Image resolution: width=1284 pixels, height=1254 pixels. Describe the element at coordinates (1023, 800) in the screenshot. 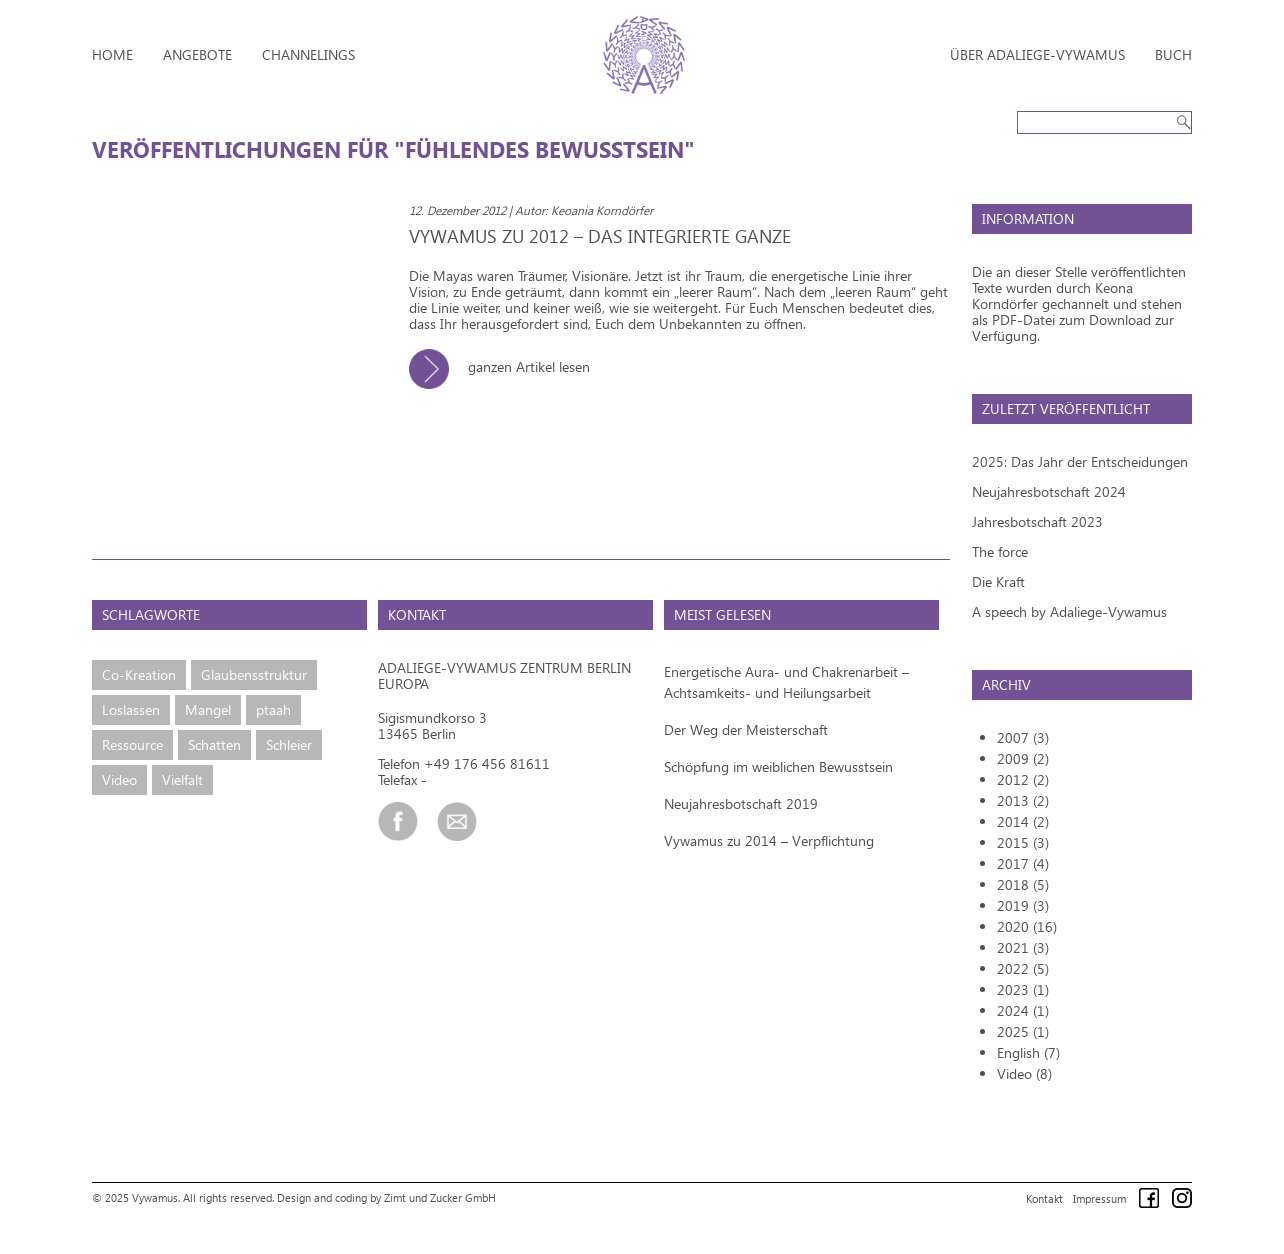

I see `2013 (2)` at that location.